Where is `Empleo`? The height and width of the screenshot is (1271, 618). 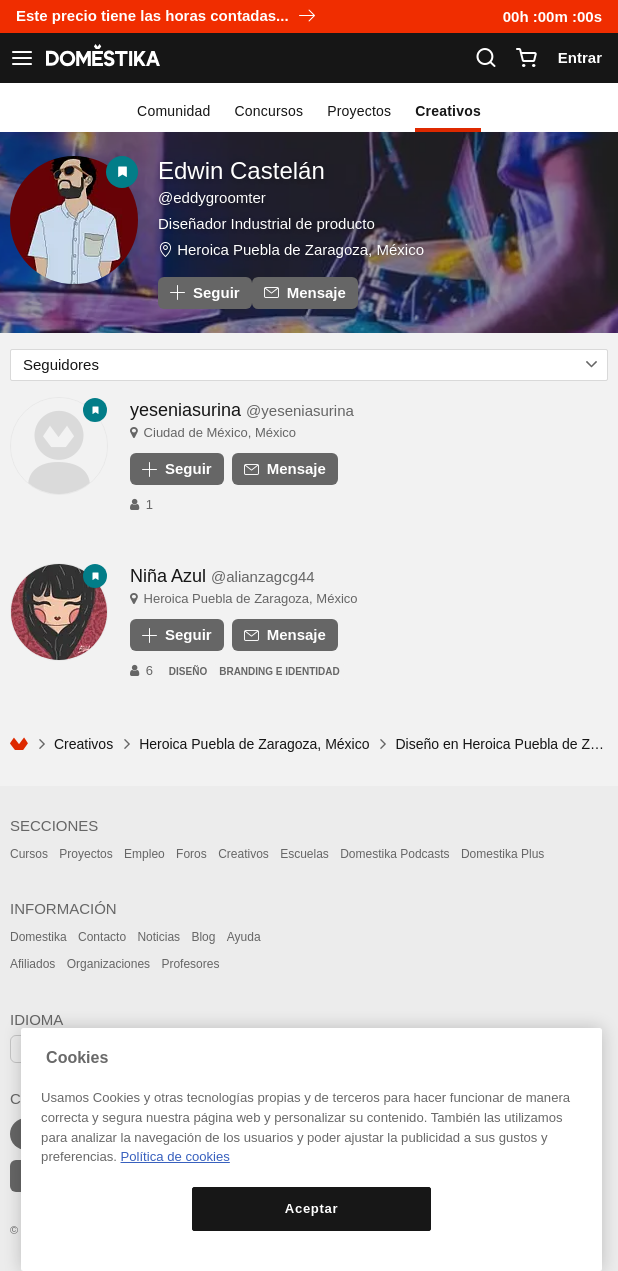 Empleo is located at coordinates (144, 854).